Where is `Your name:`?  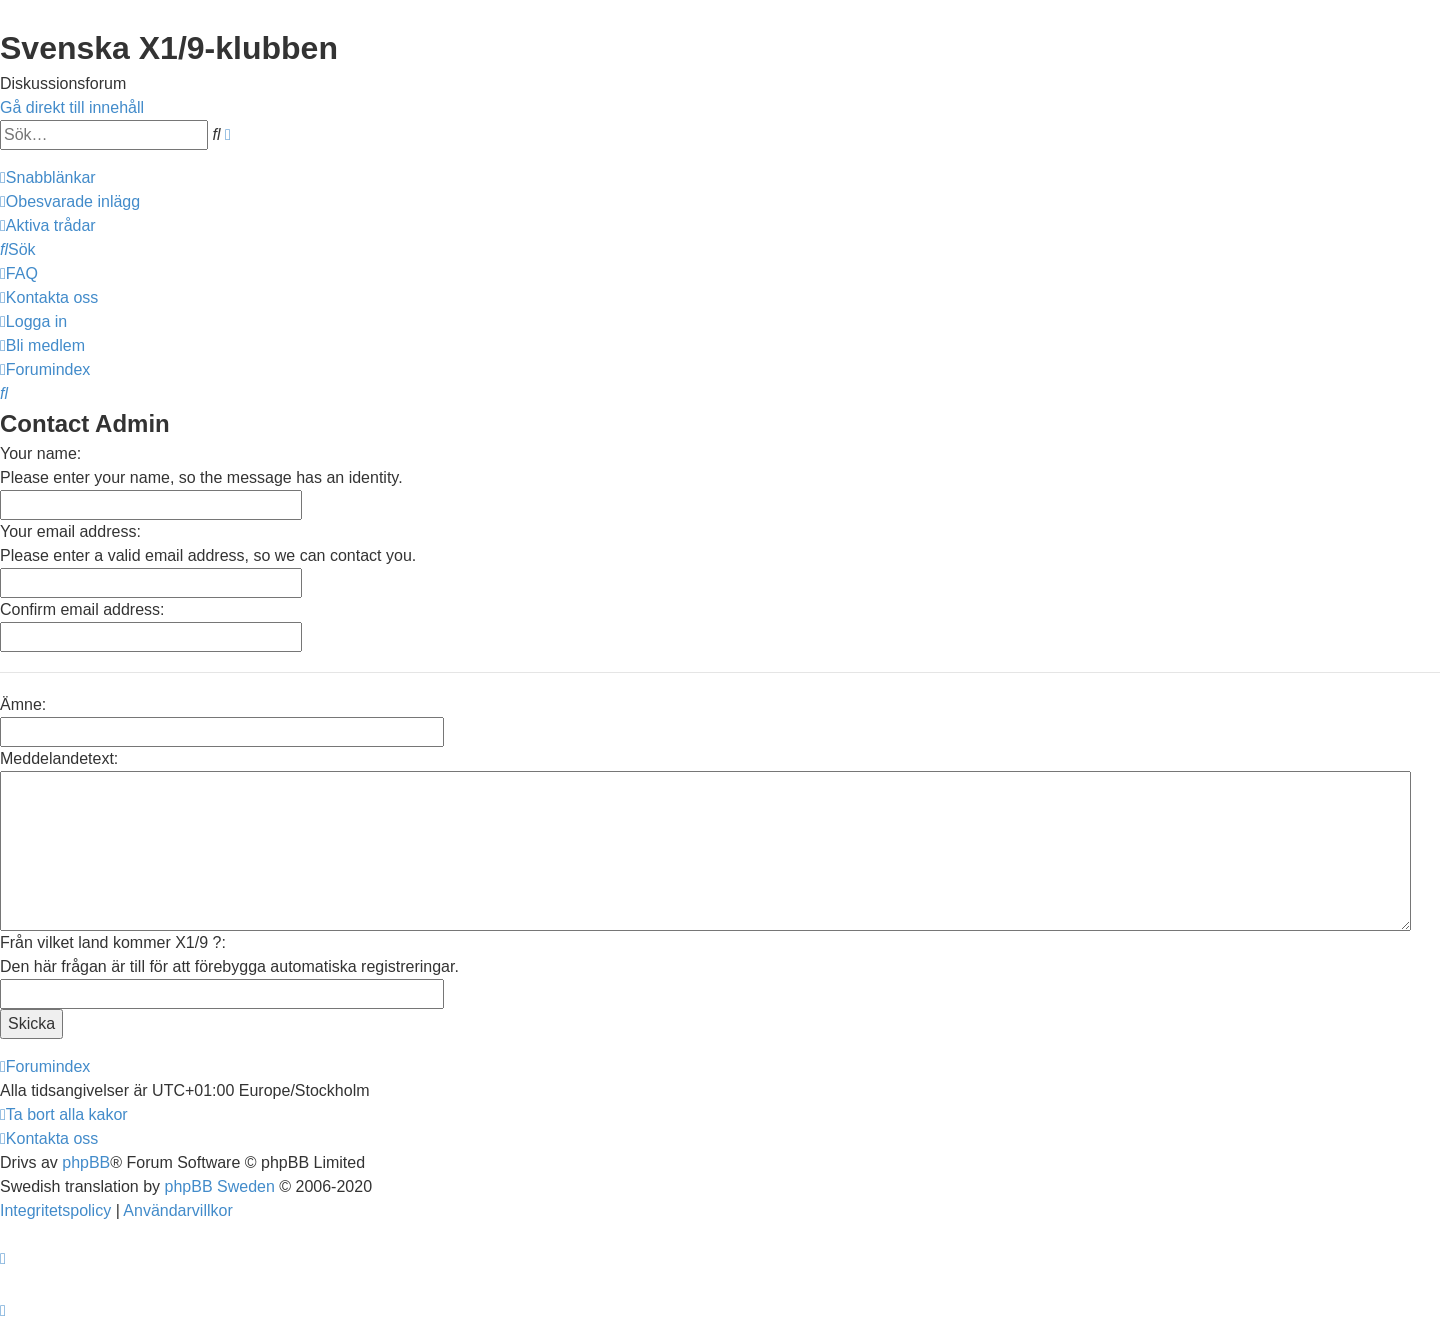 Your name: is located at coordinates (40, 453).